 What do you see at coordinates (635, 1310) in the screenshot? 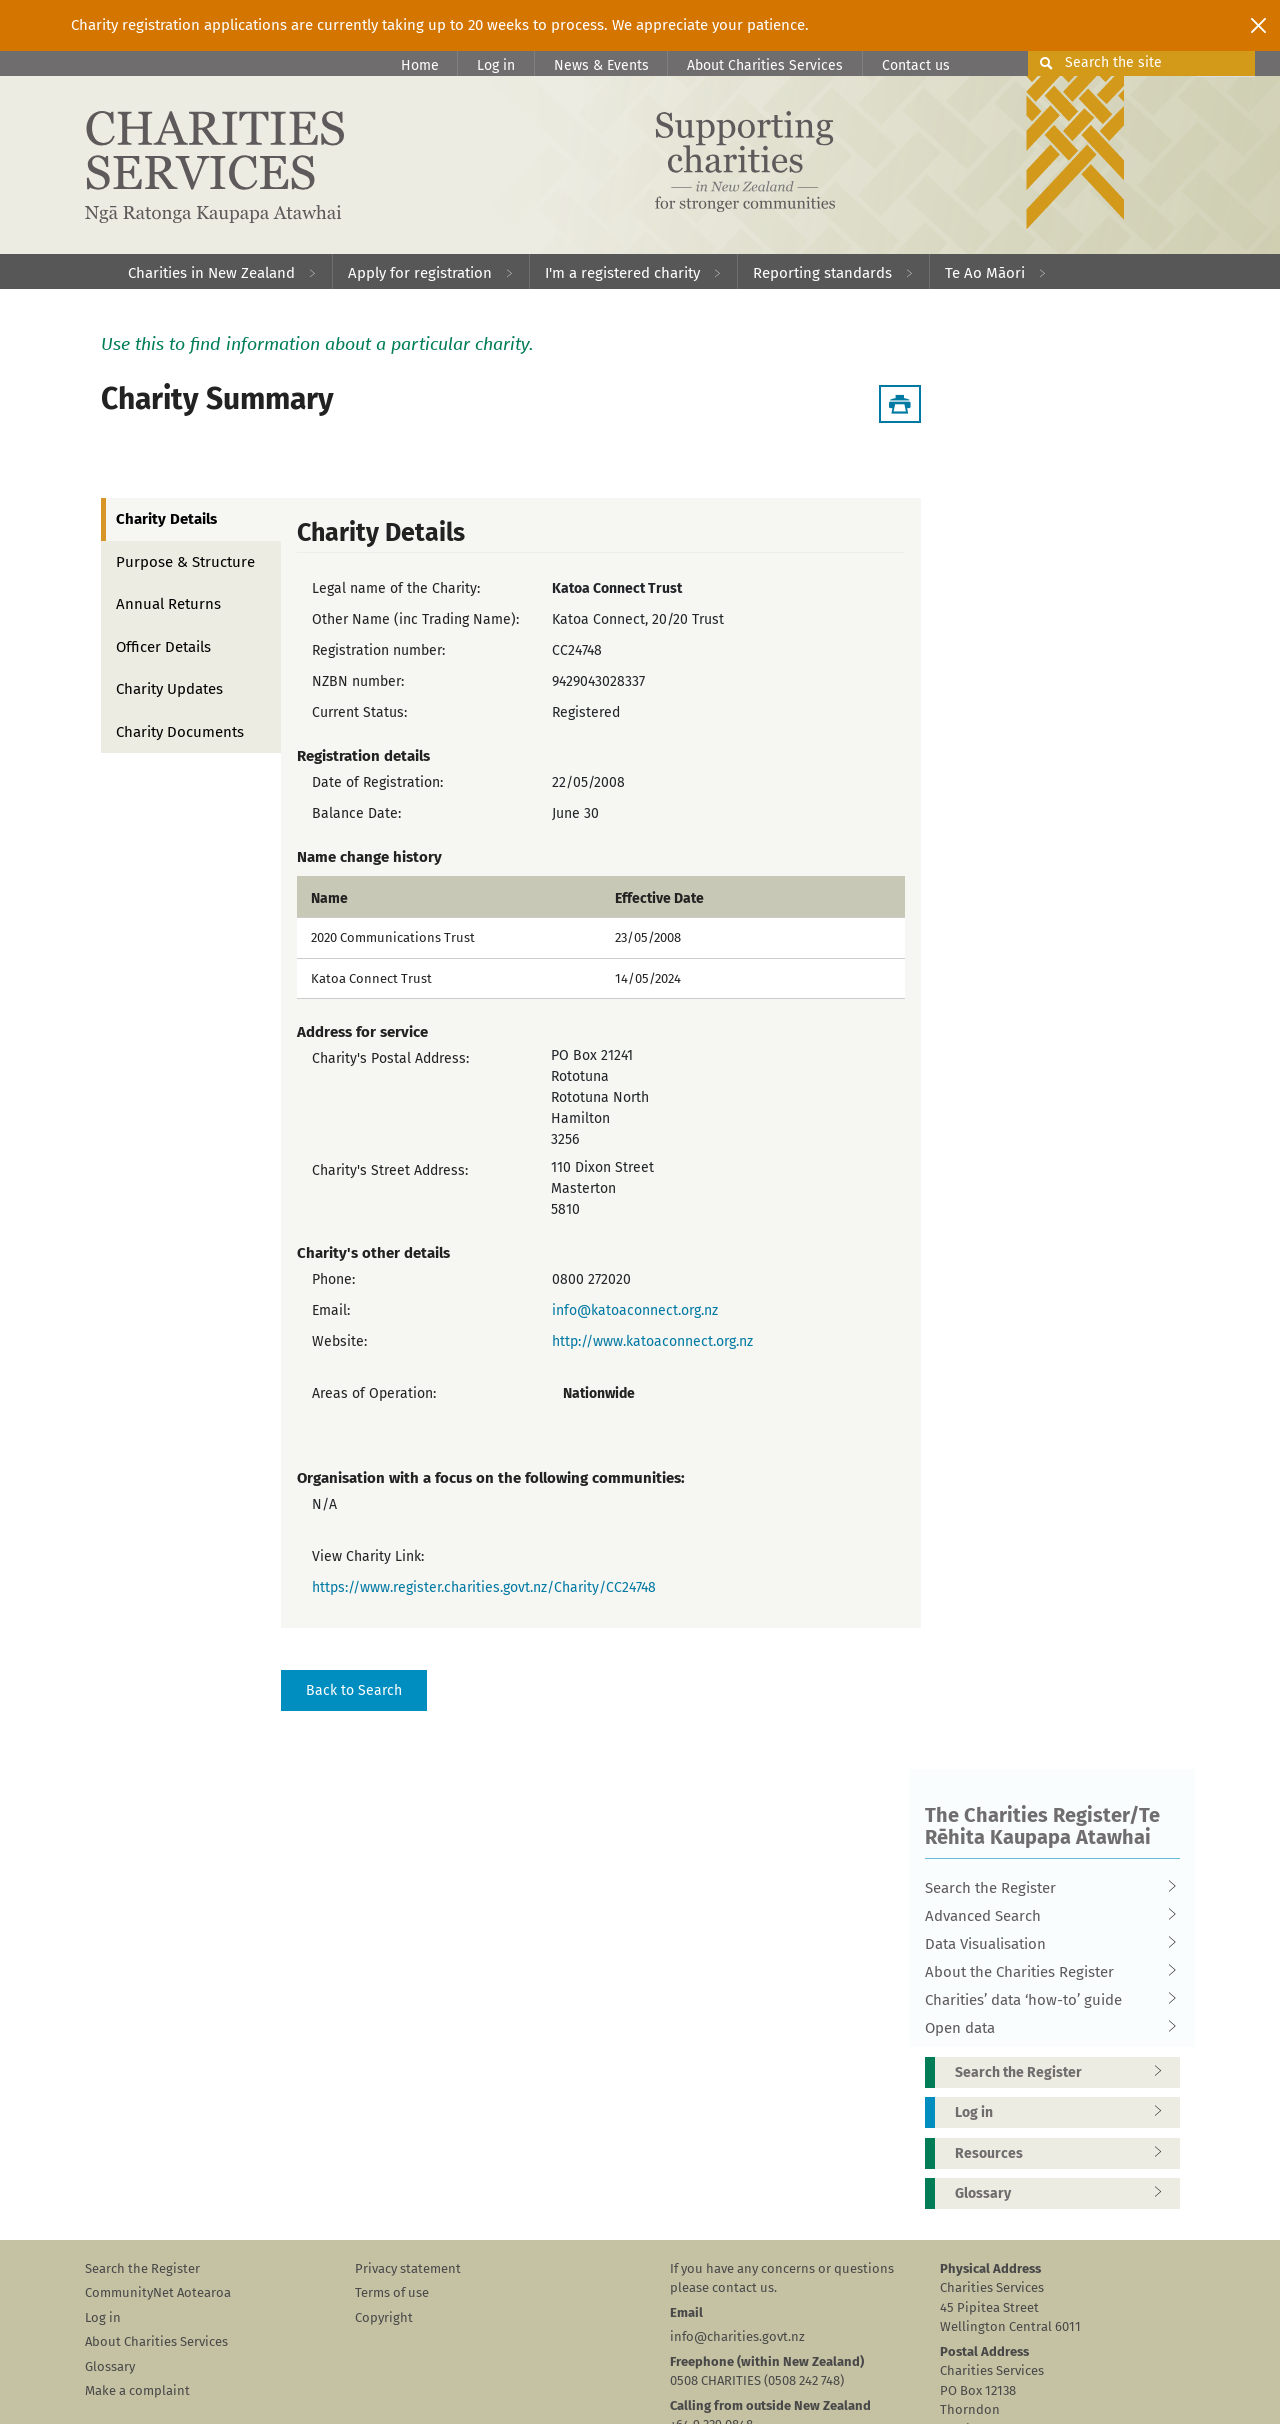
I see `info@katoaconnect.org.nz` at bounding box center [635, 1310].